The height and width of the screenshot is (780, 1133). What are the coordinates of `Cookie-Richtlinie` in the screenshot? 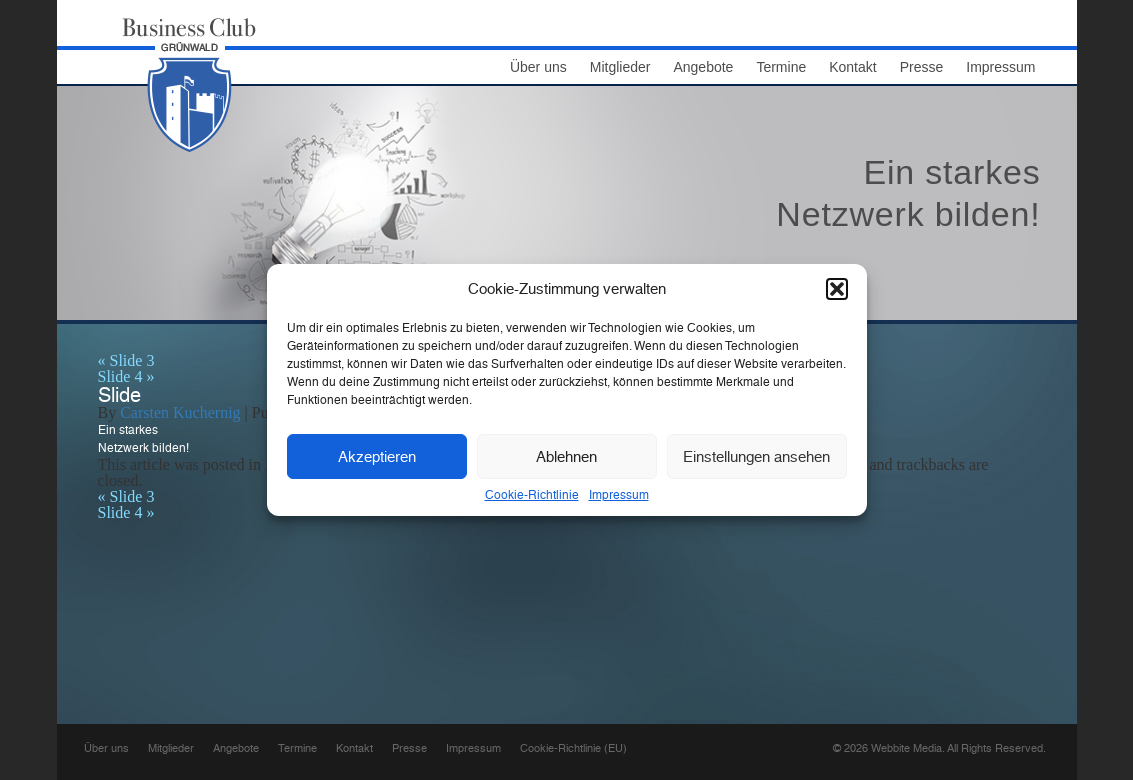 It's located at (532, 495).